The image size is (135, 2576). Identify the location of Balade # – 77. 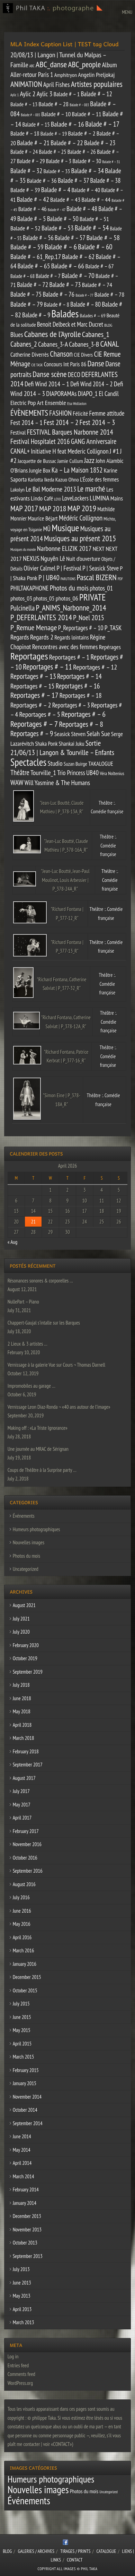
(84, 295).